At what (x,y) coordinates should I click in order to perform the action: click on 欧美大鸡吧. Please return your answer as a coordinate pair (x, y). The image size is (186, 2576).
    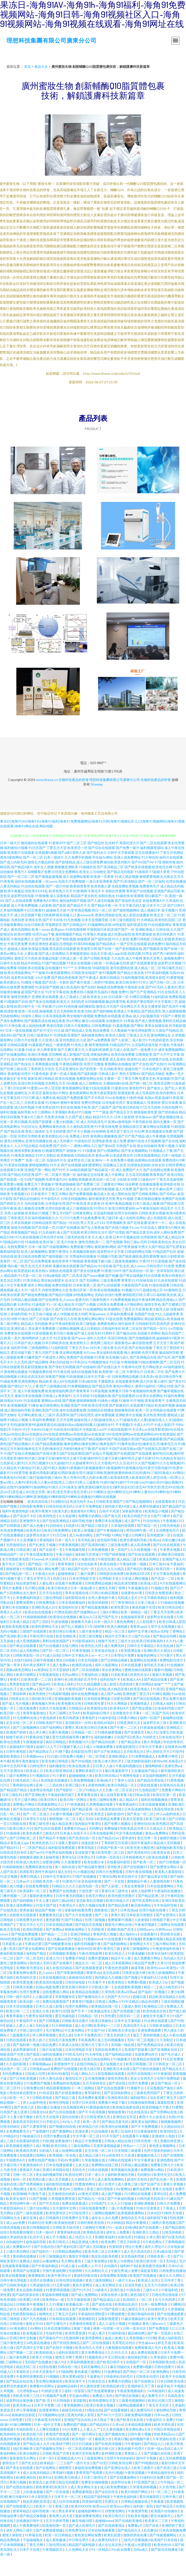
    Looking at the image, I should click on (79, 1314).